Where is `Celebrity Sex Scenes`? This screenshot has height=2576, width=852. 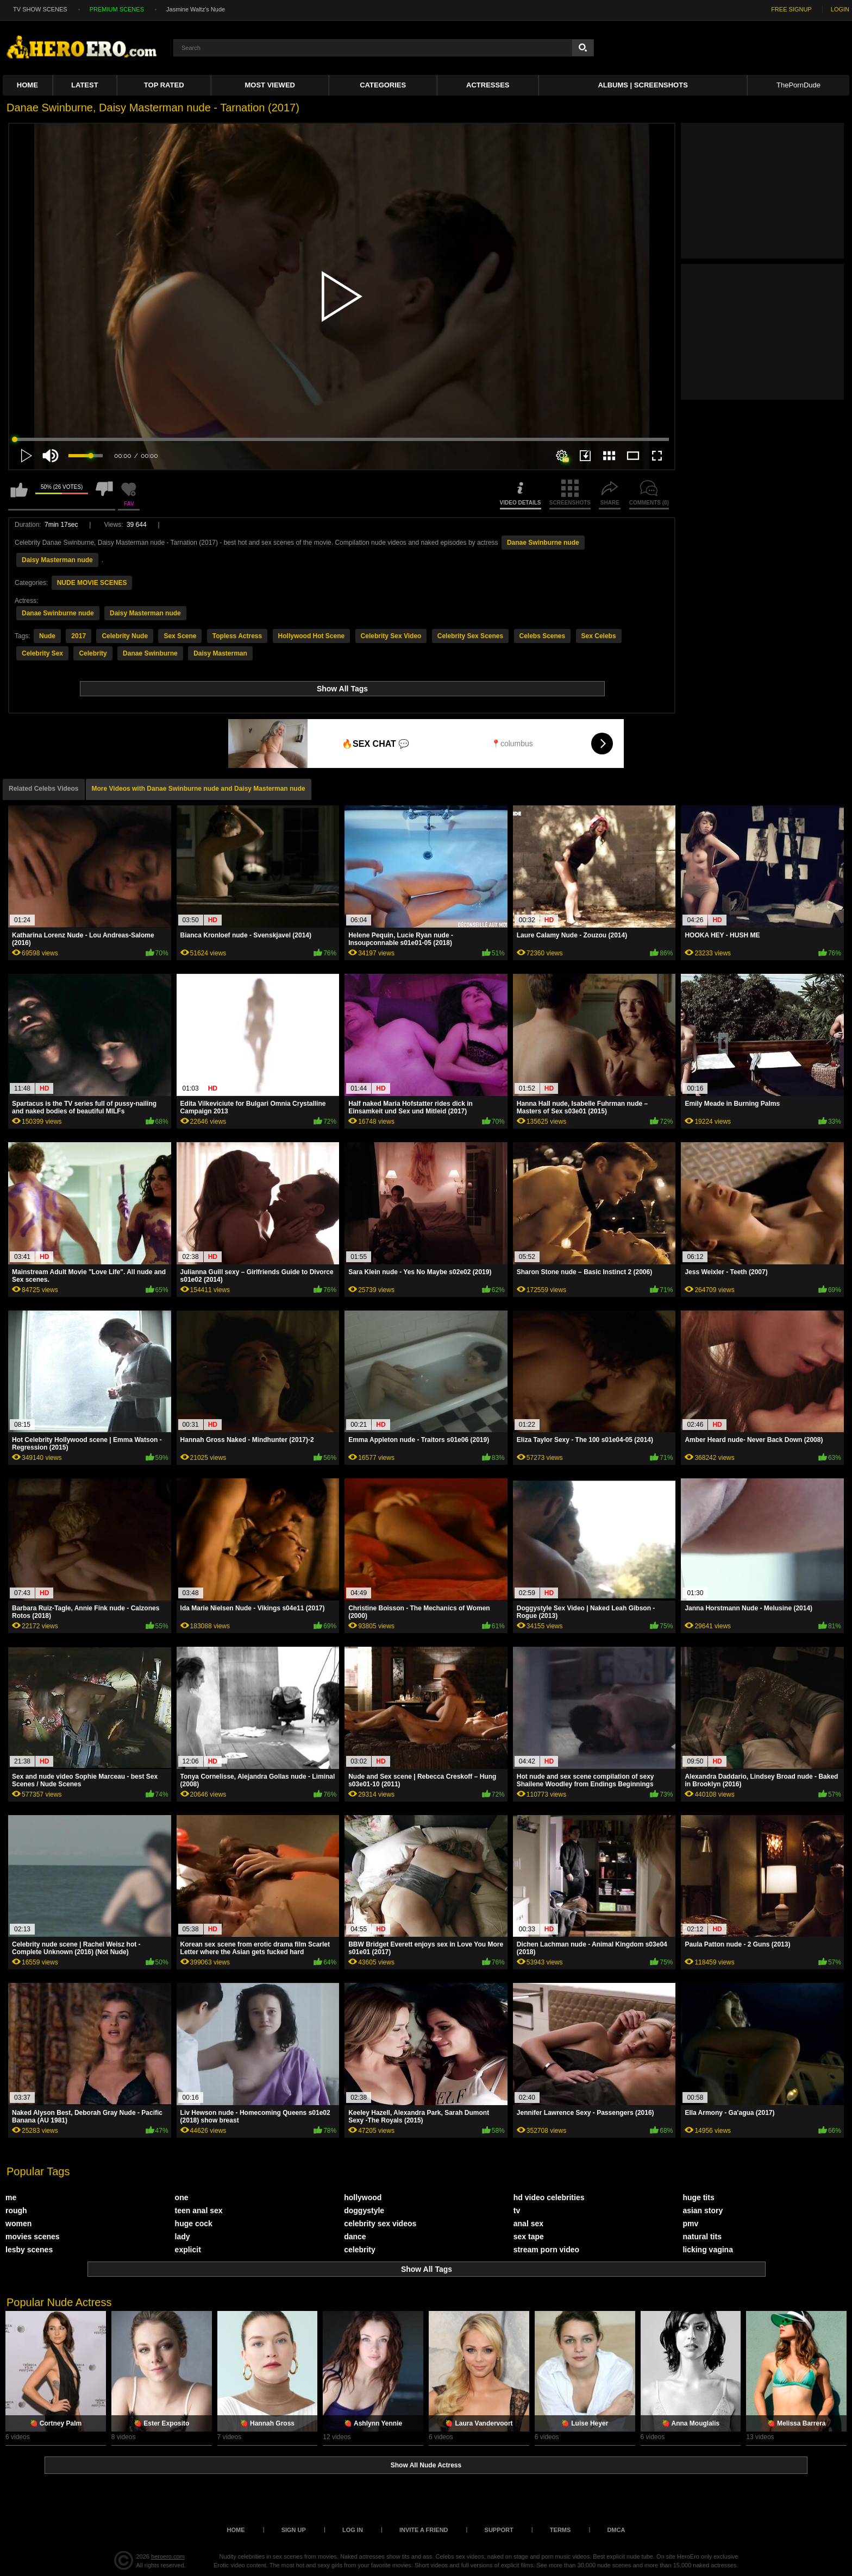 Celebrity Sex Scenes is located at coordinates (470, 636).